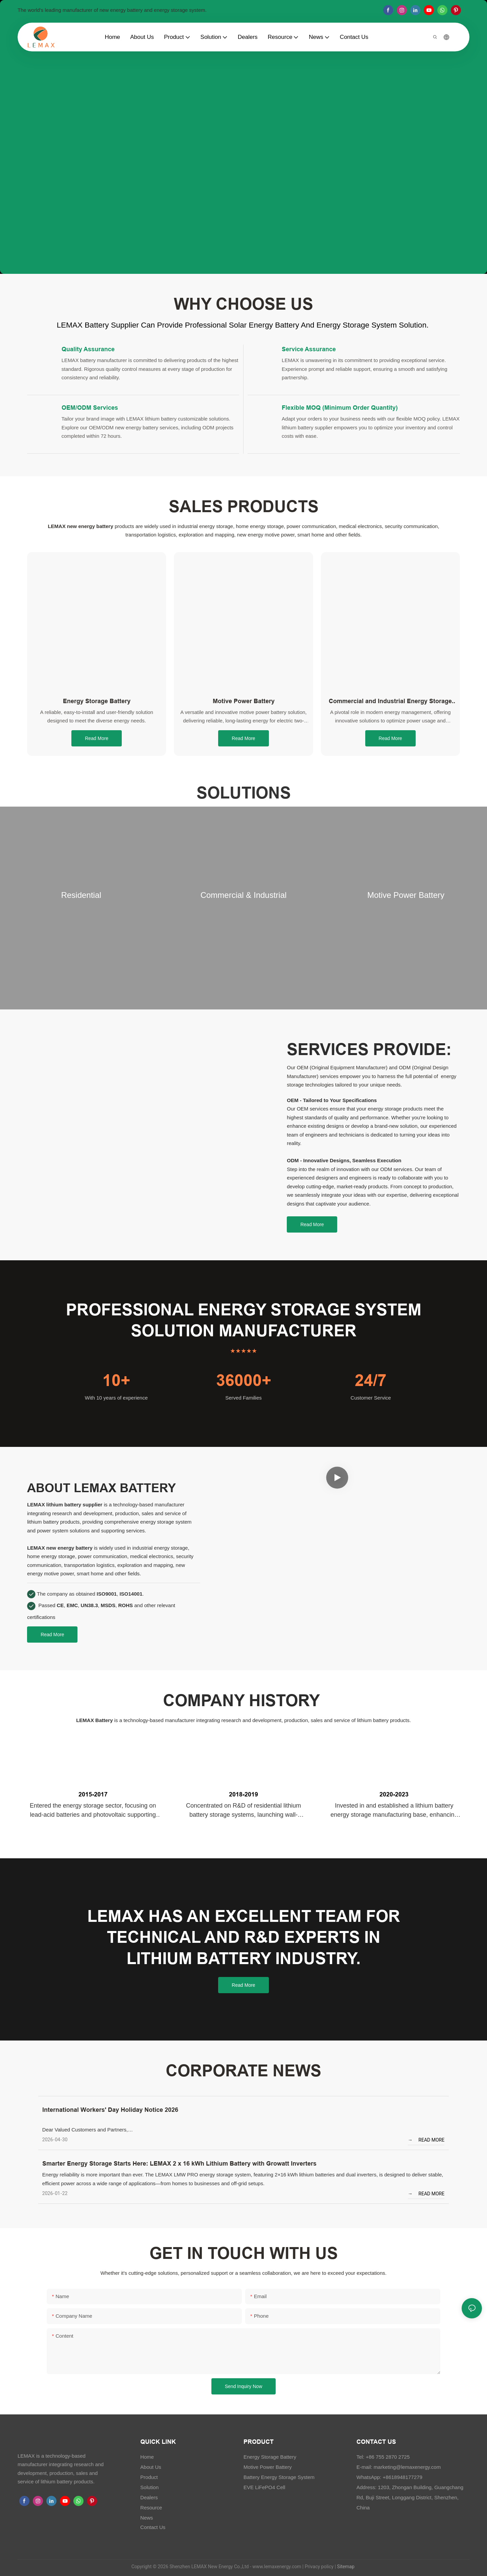 This screenshot has width=487, height=2576. What do you see at coordinates (243, 1794) in the screenshot?
I see `2018-2019` at bounding box center [243, 1794].